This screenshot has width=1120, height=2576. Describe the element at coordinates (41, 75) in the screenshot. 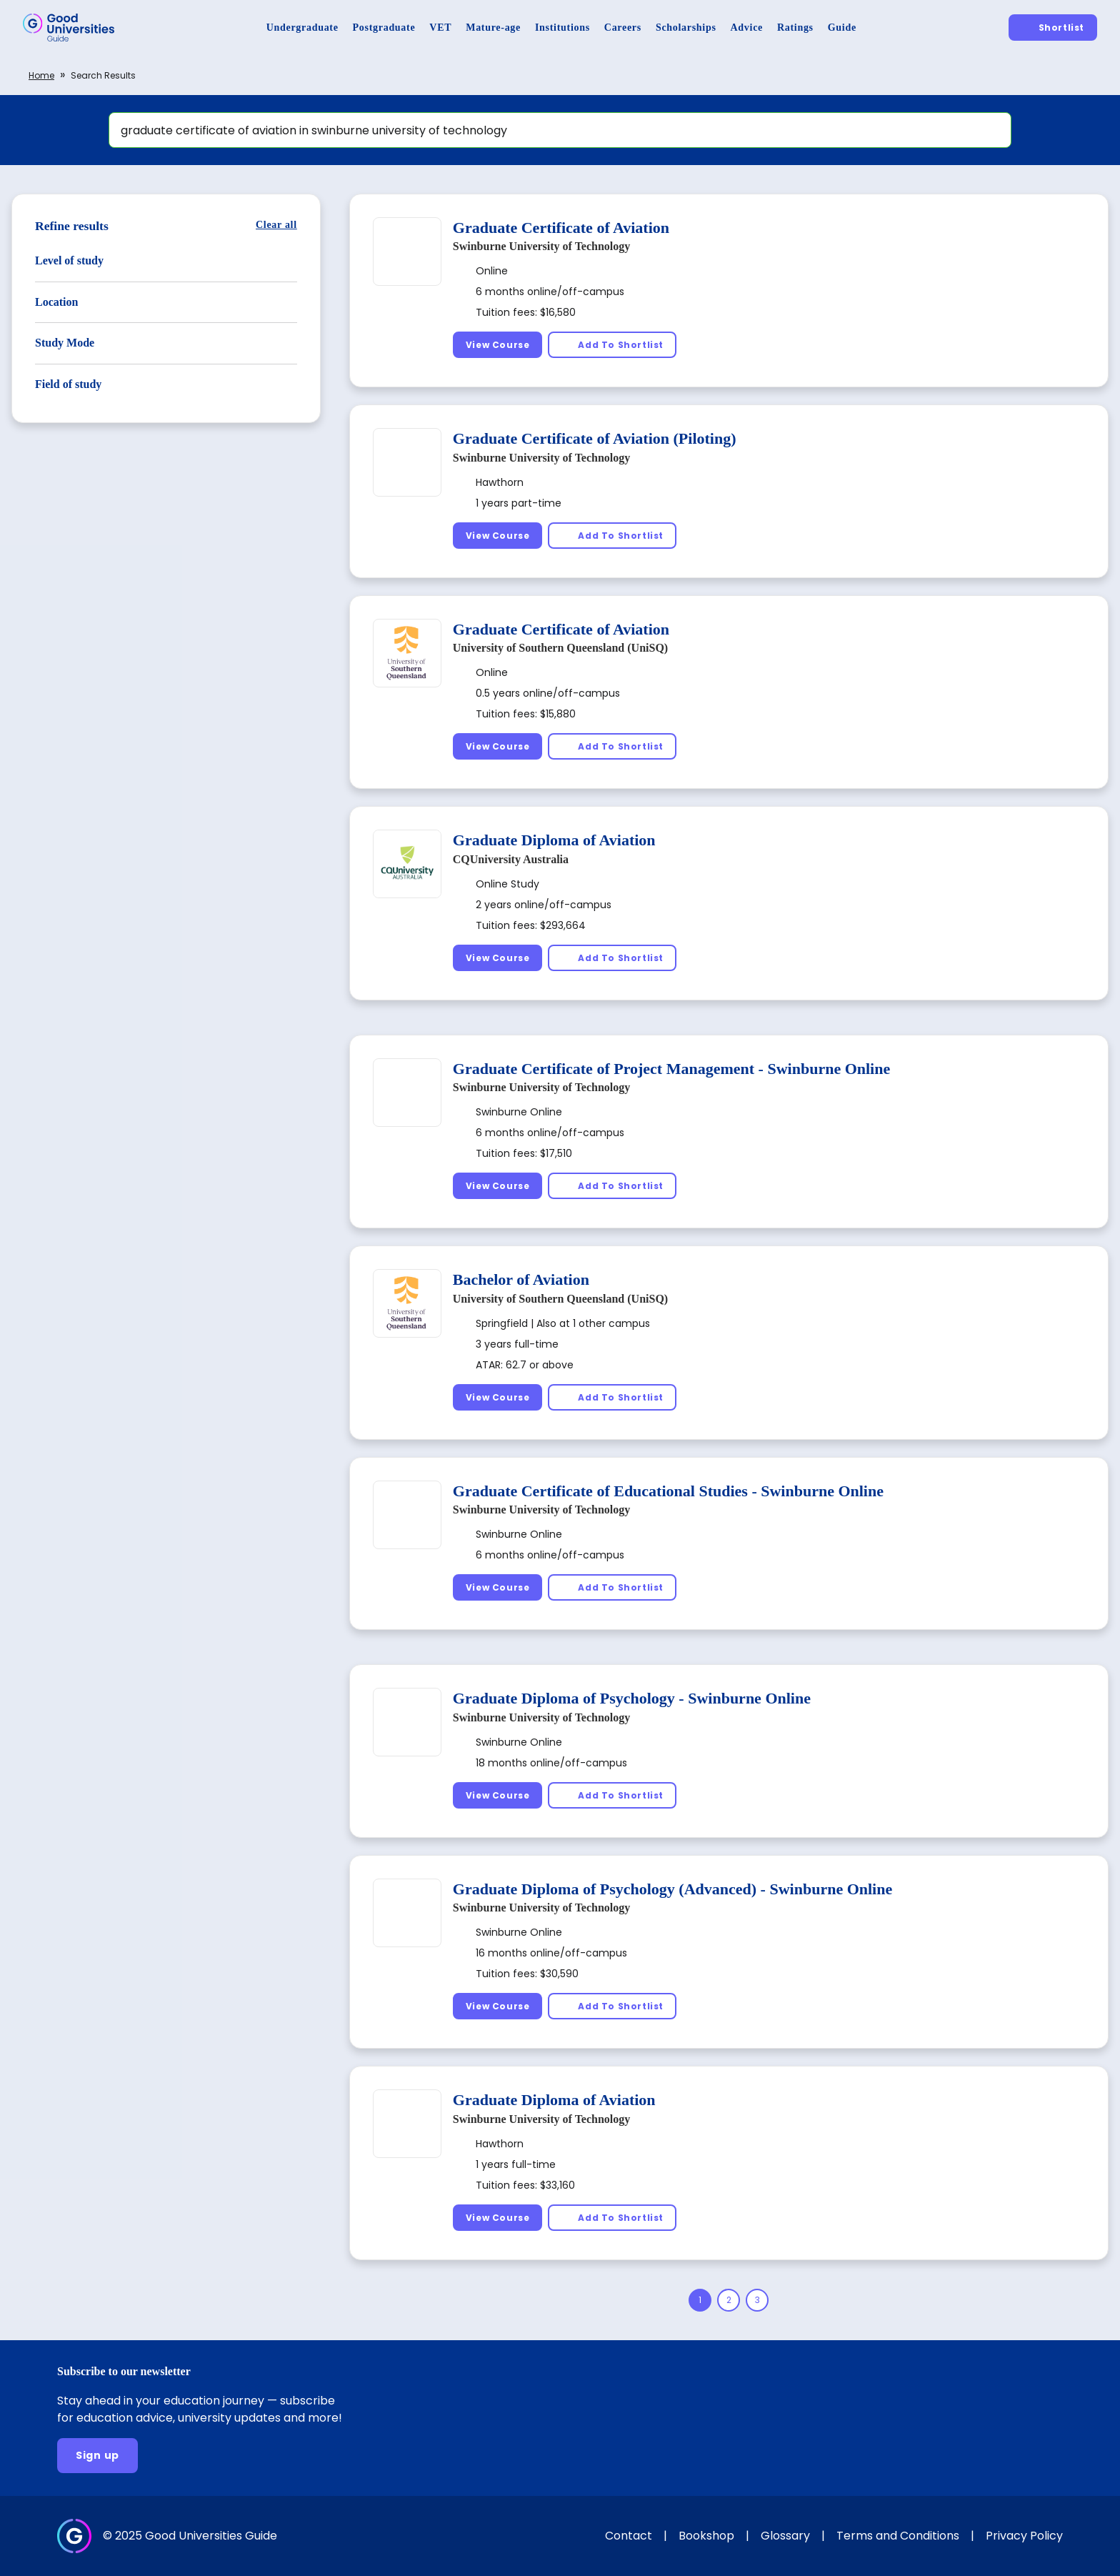

I see `Home` at that location.